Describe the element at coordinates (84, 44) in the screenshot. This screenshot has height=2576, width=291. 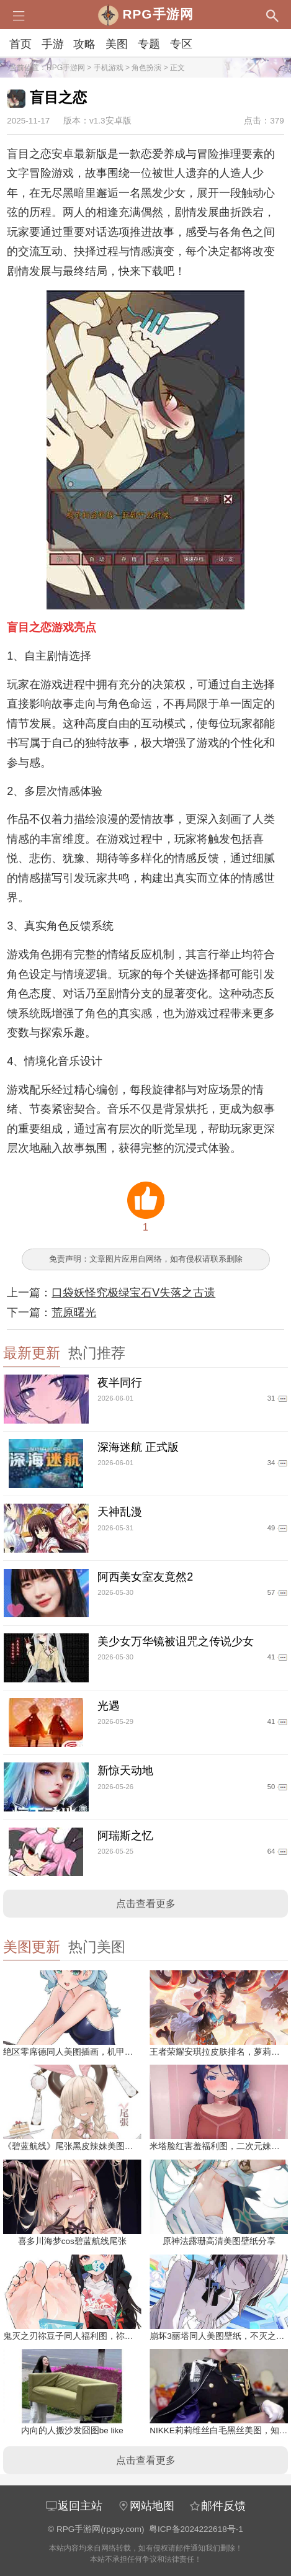
I see `攻略` at that location.